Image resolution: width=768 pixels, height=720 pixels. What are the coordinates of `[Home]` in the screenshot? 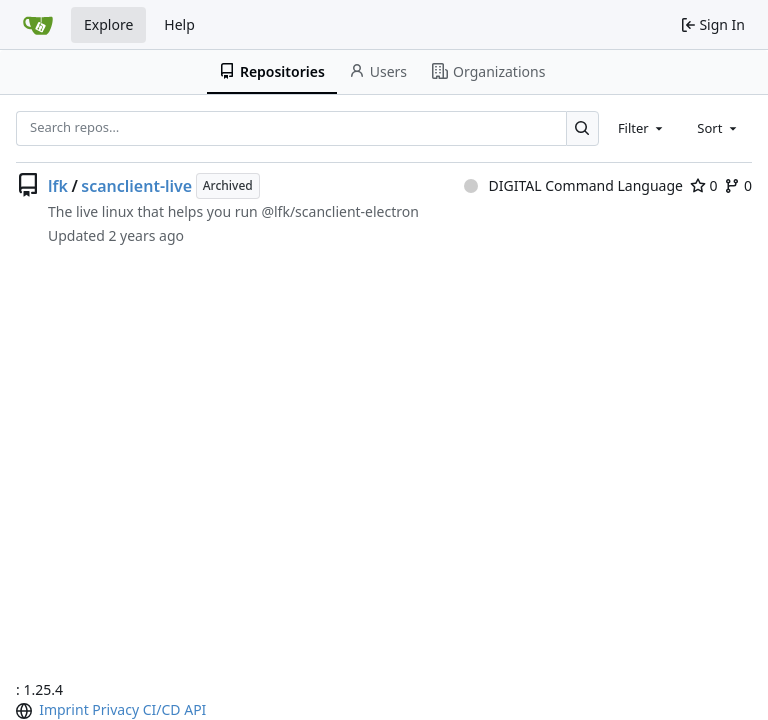 It's located at (38, 25).